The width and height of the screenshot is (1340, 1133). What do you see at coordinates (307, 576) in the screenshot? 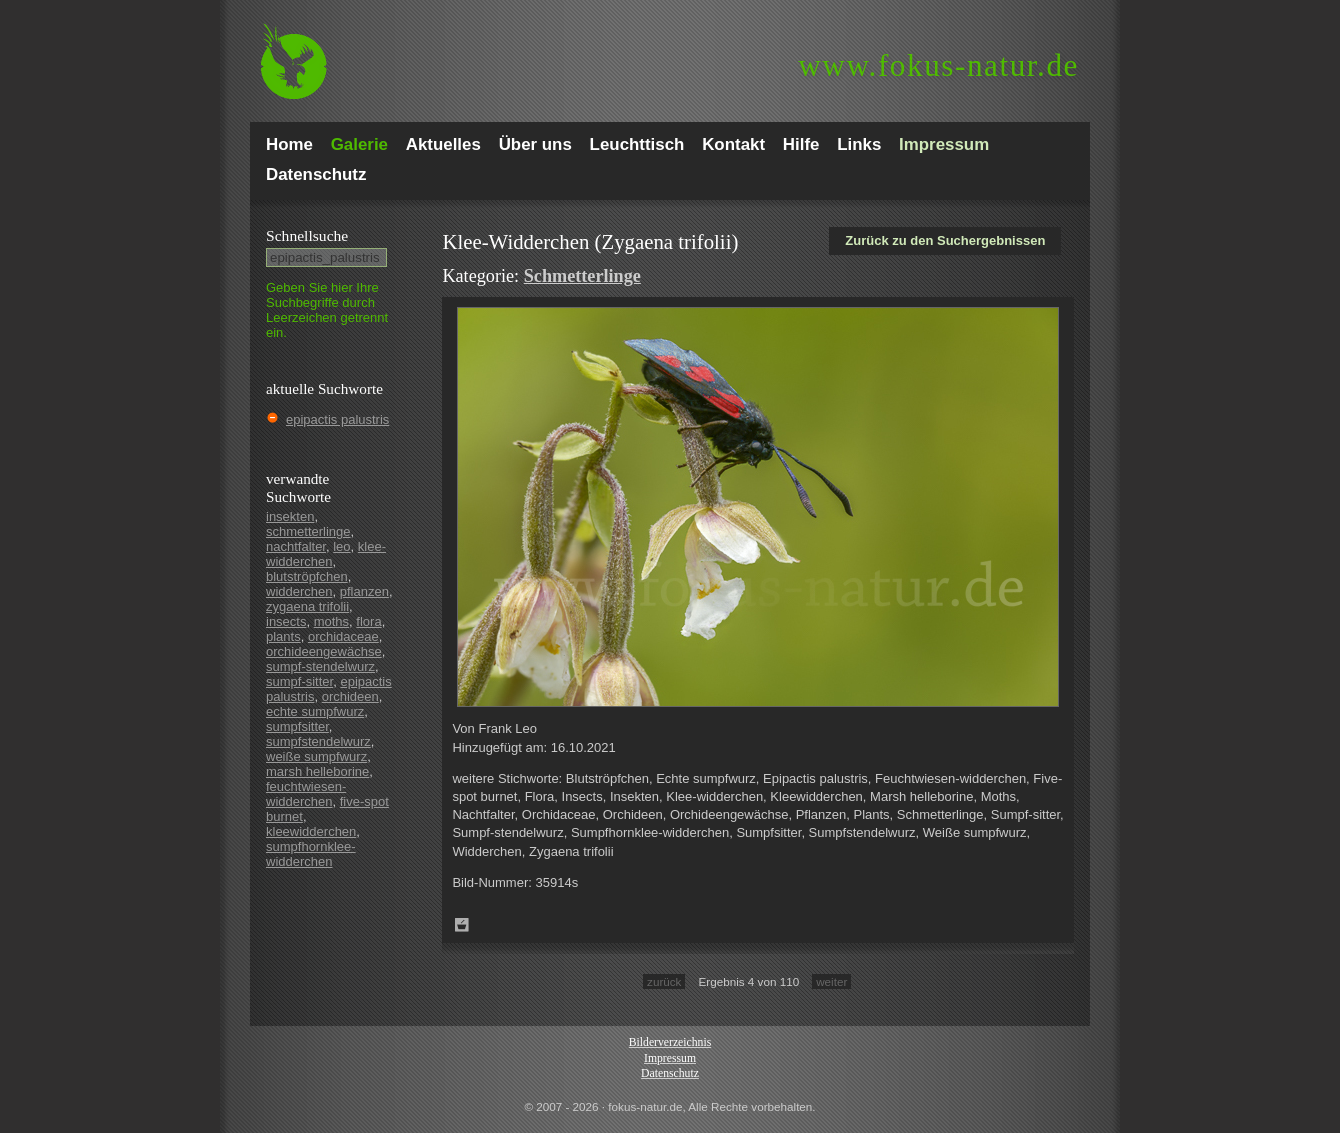
I see `blutströpfchen` at bounding box center [307, 576].